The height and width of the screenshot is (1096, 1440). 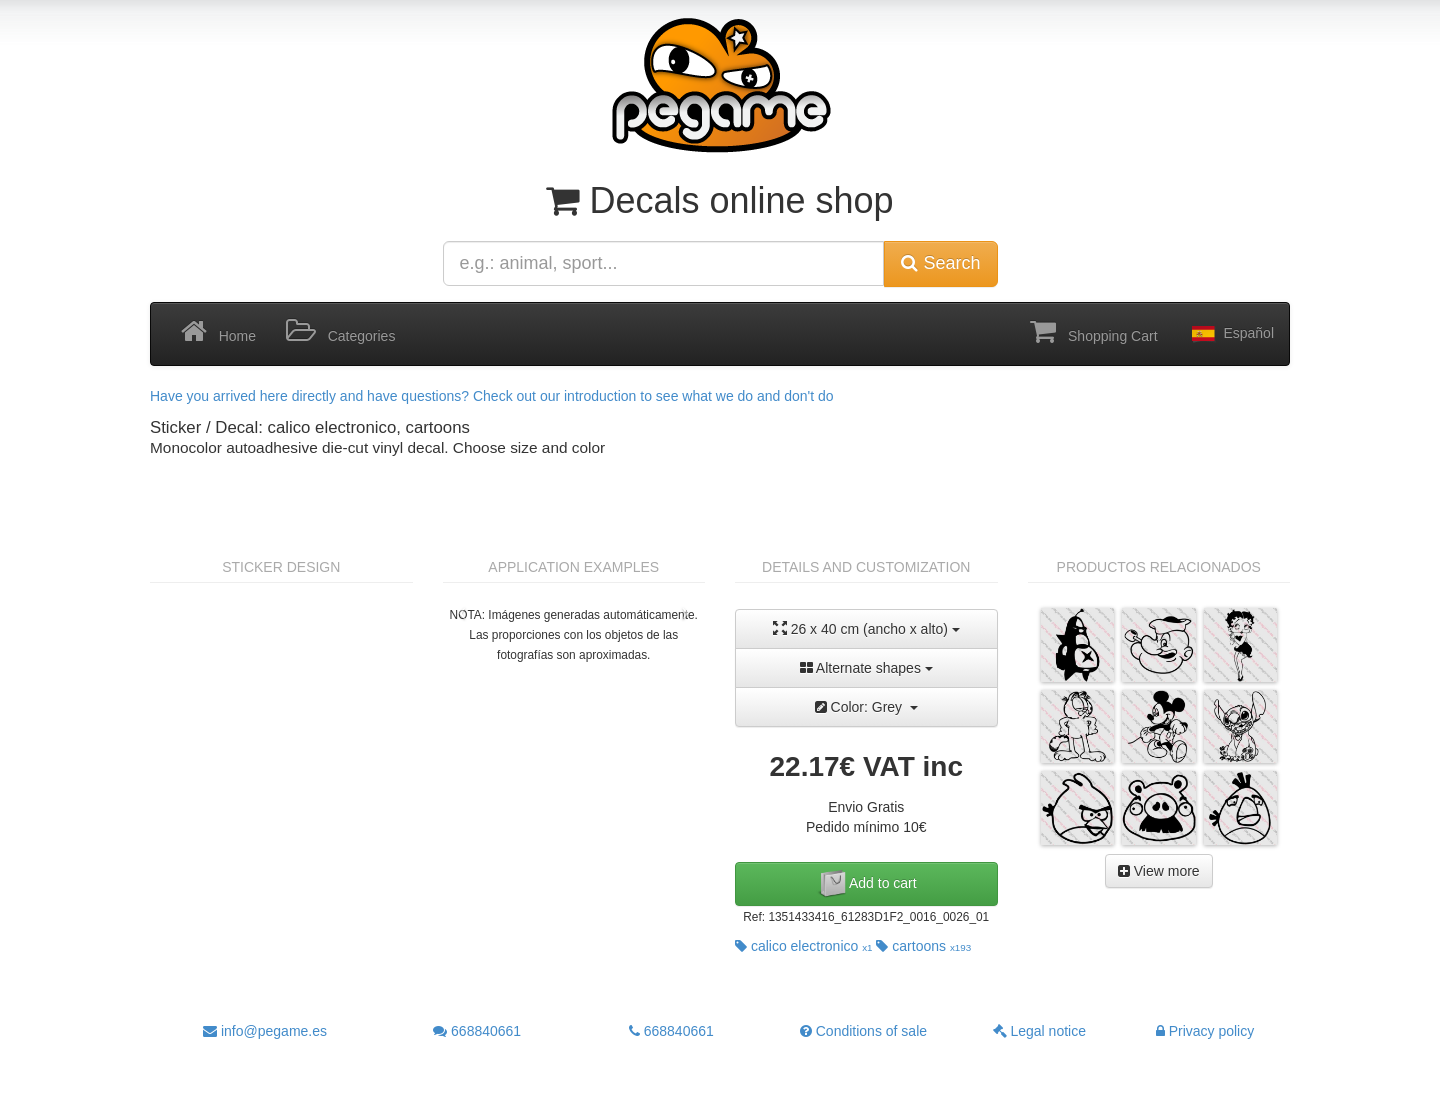 I want to click on Categories, so click(x=340, y=332).